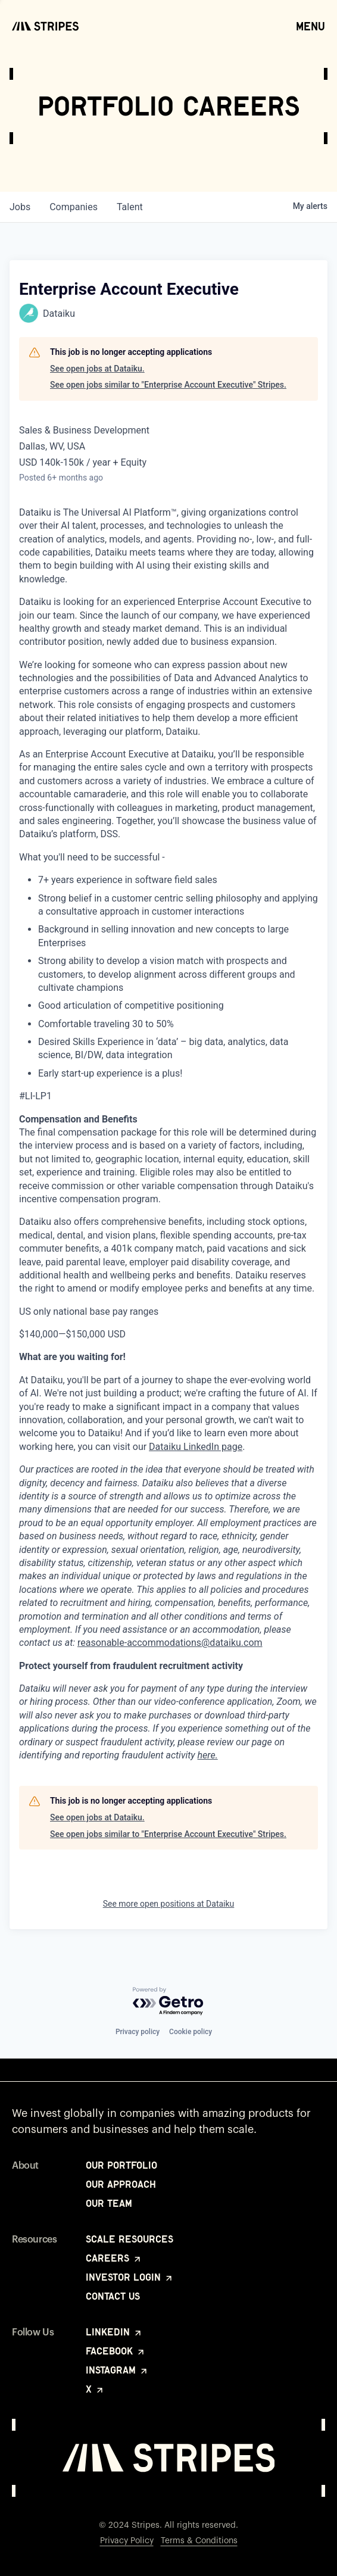 The width and height of the screenshot is (337, 2576). Describe the element at coordinates (121, 2184) in the screenshot. I see `Our Approach` at that location.